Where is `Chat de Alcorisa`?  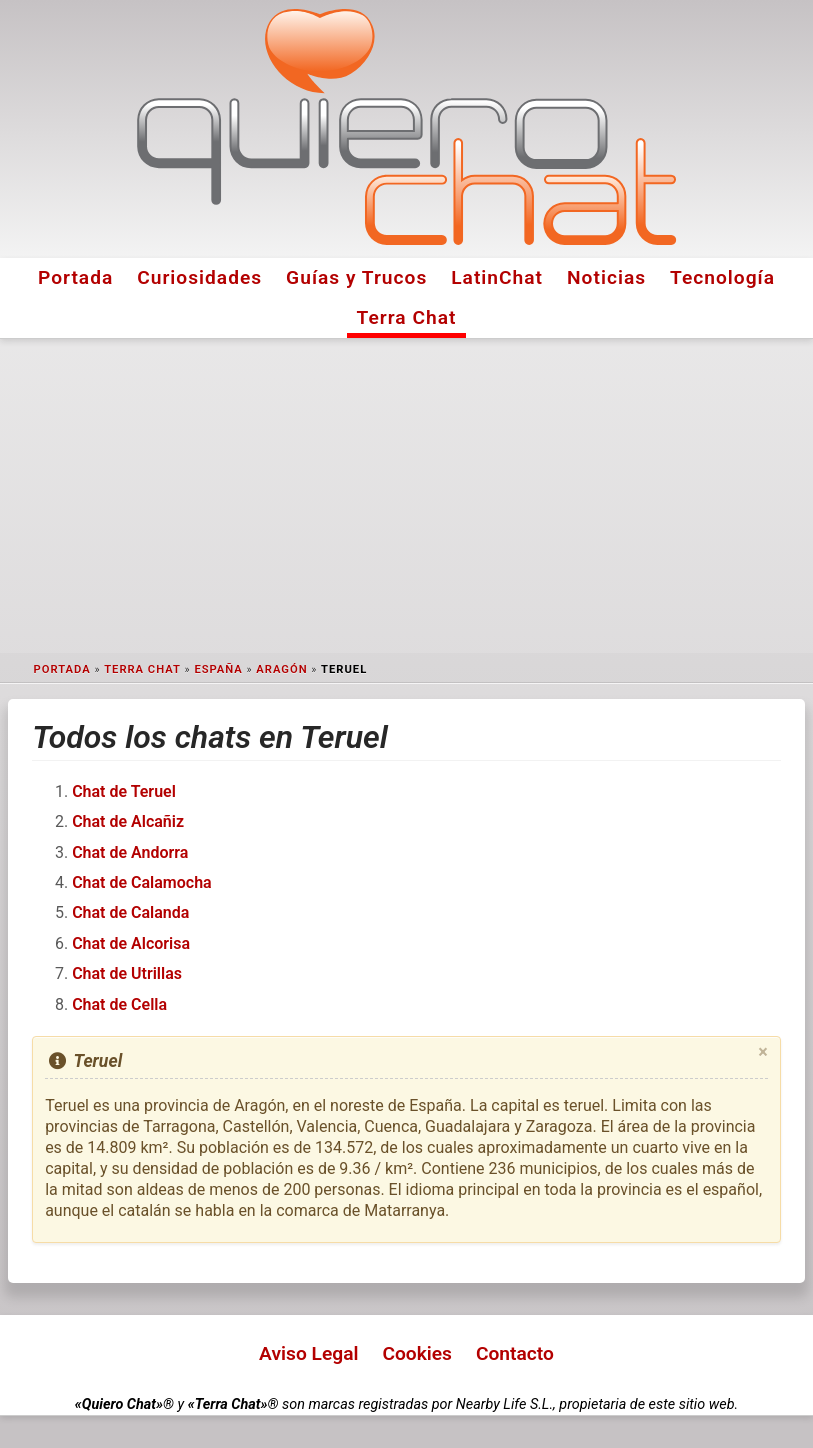 Chat de Alcorisa is located at coordinates (131, 943).